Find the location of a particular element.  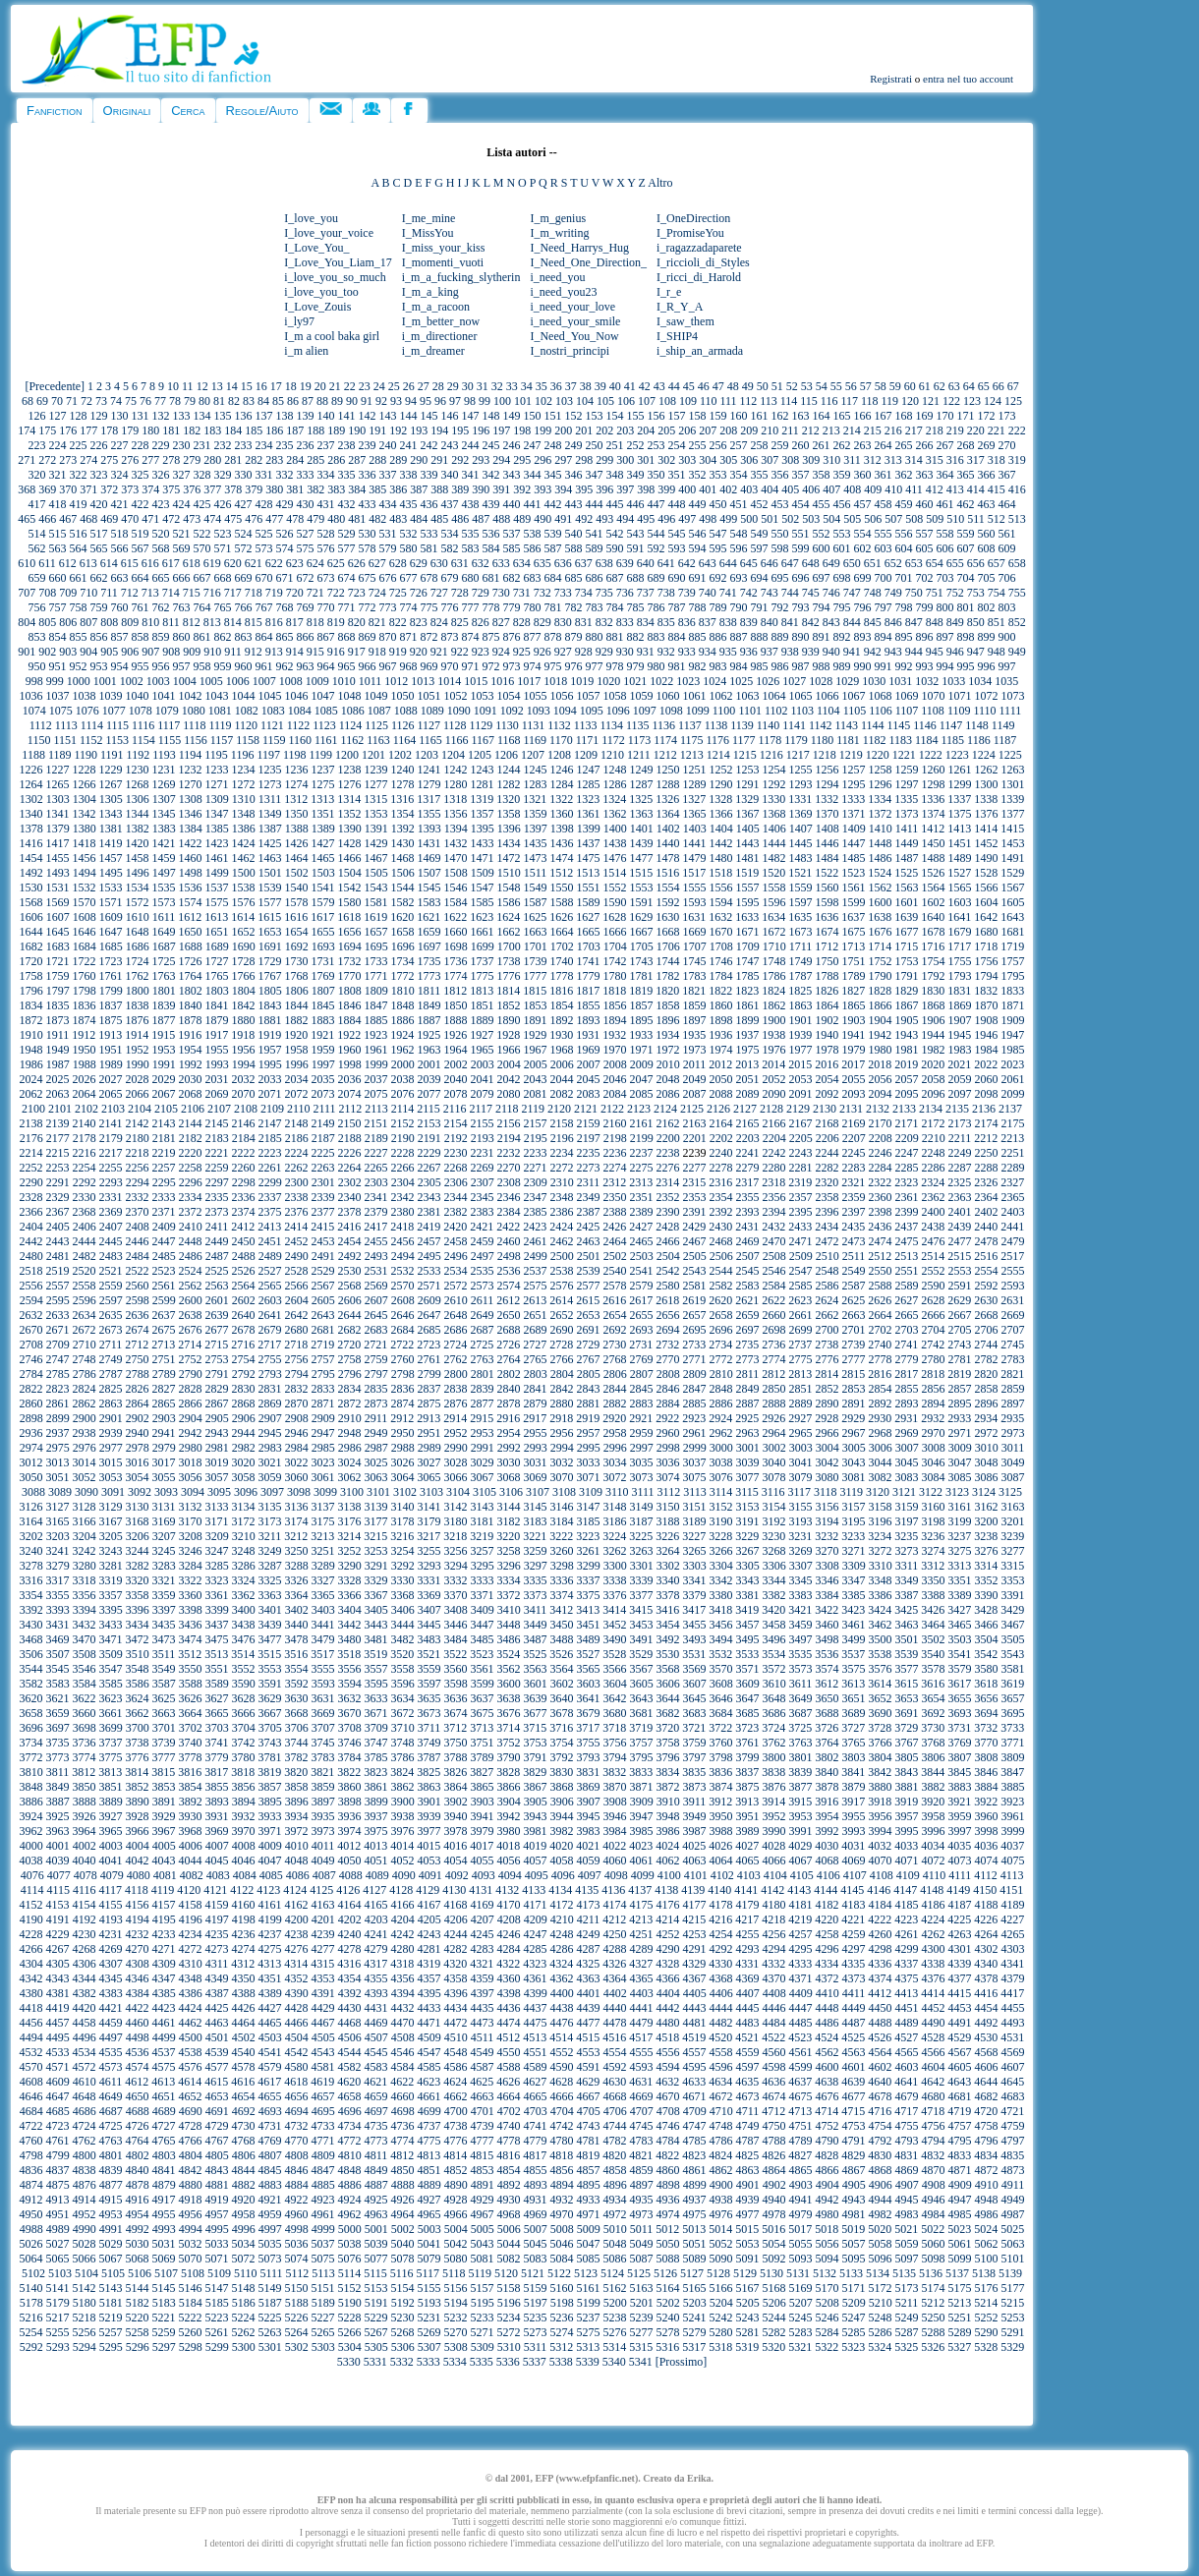

1875 is located at coordinates (111, 1020).